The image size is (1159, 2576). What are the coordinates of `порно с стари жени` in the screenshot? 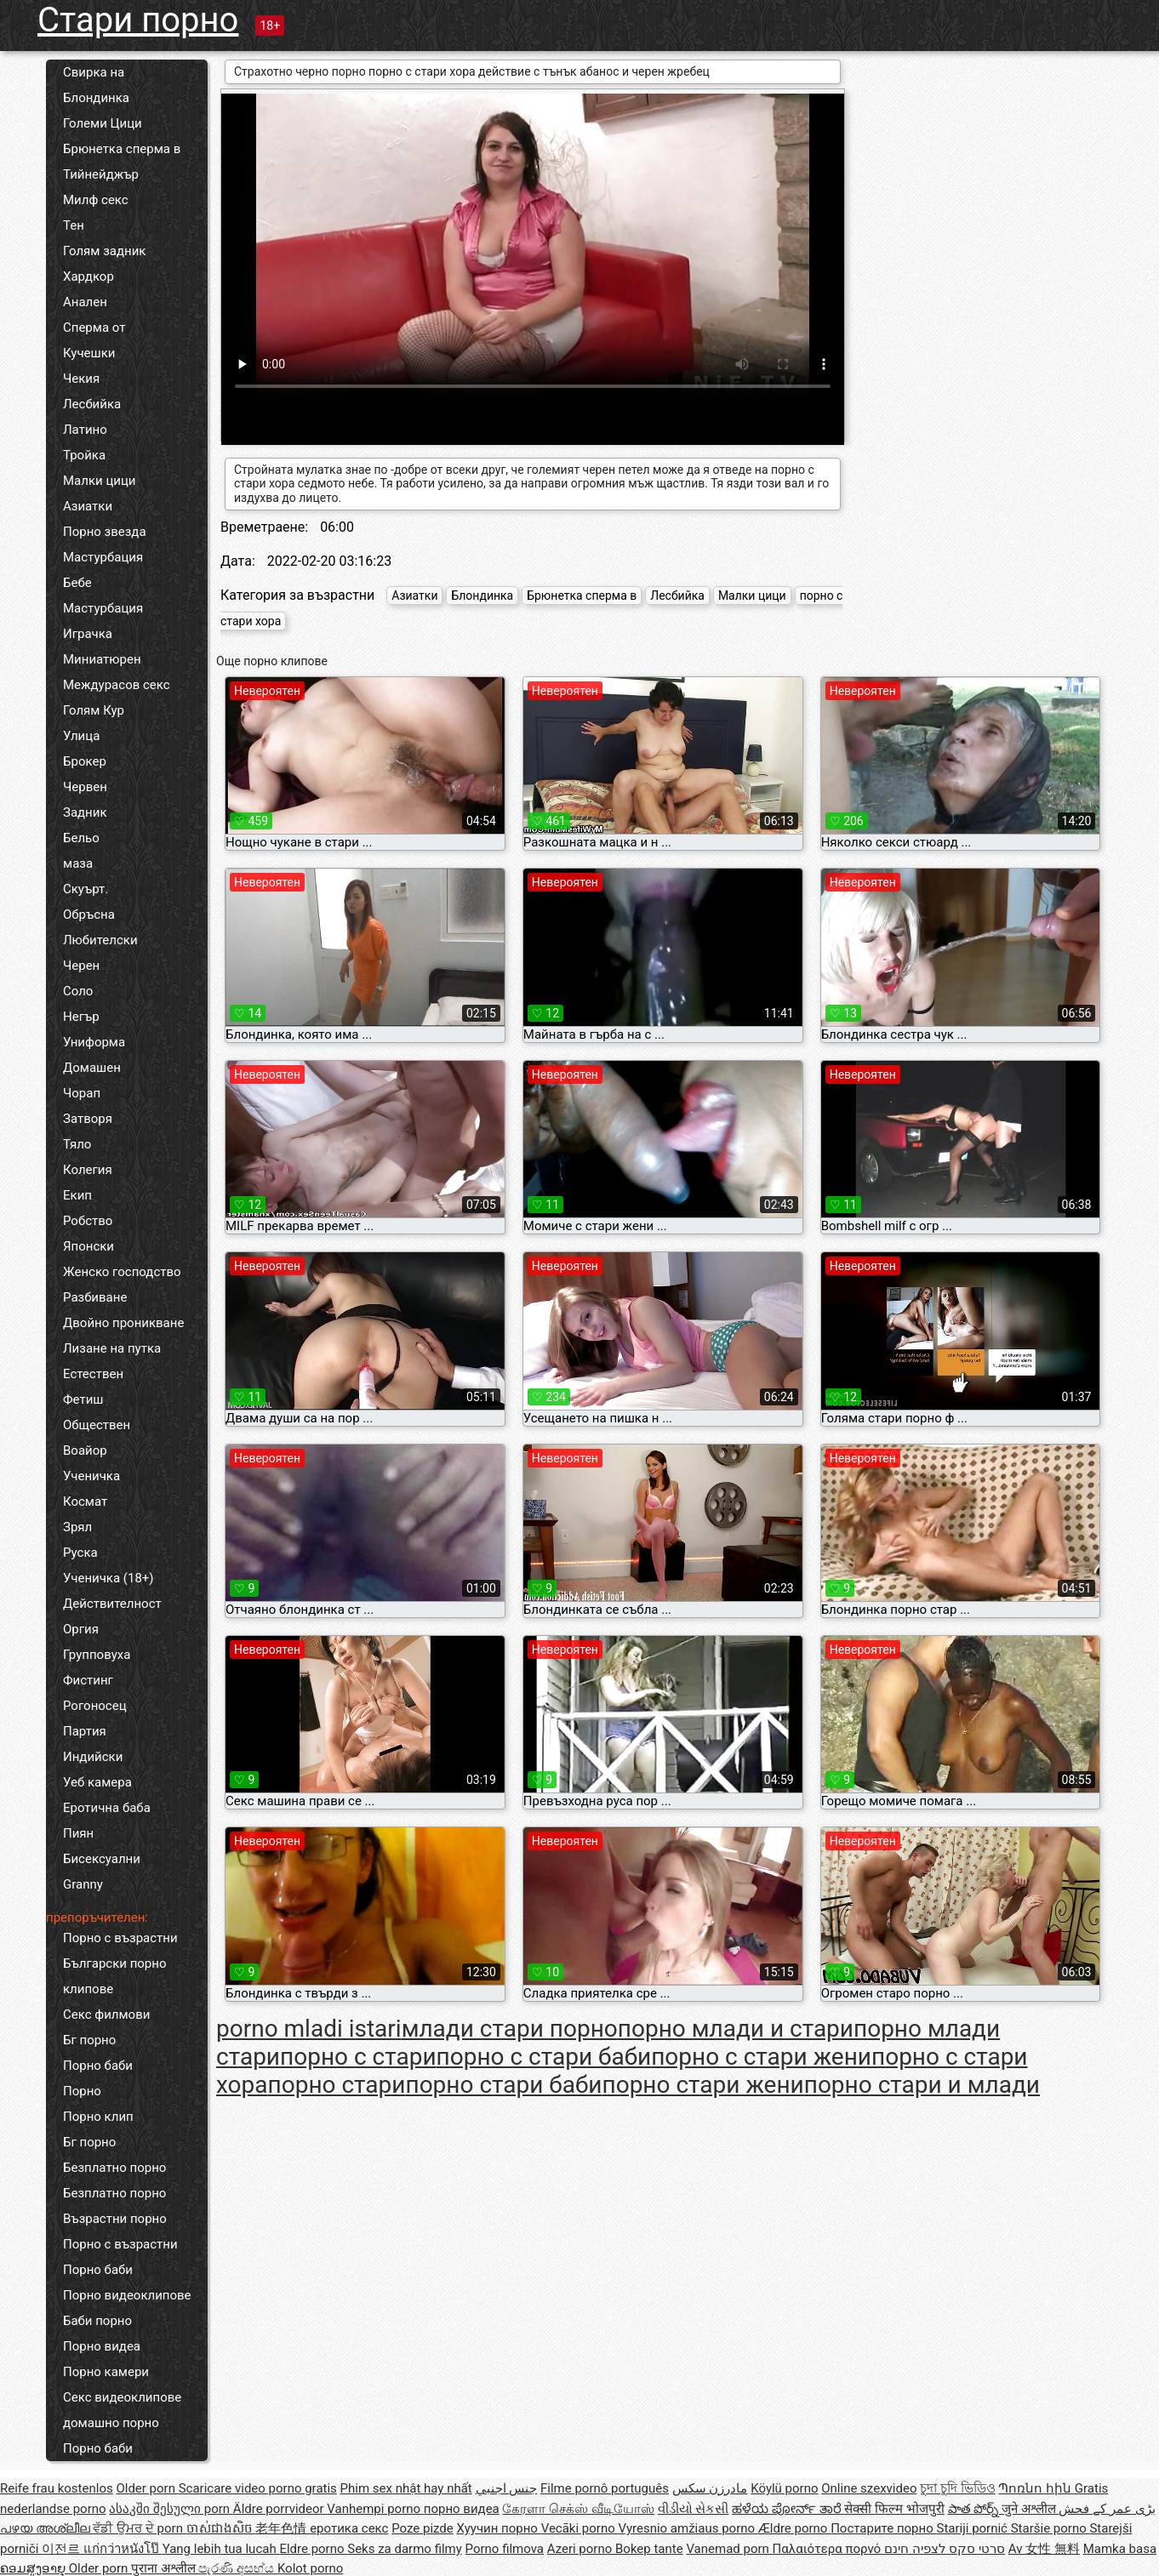 It's located at (761, 2057).